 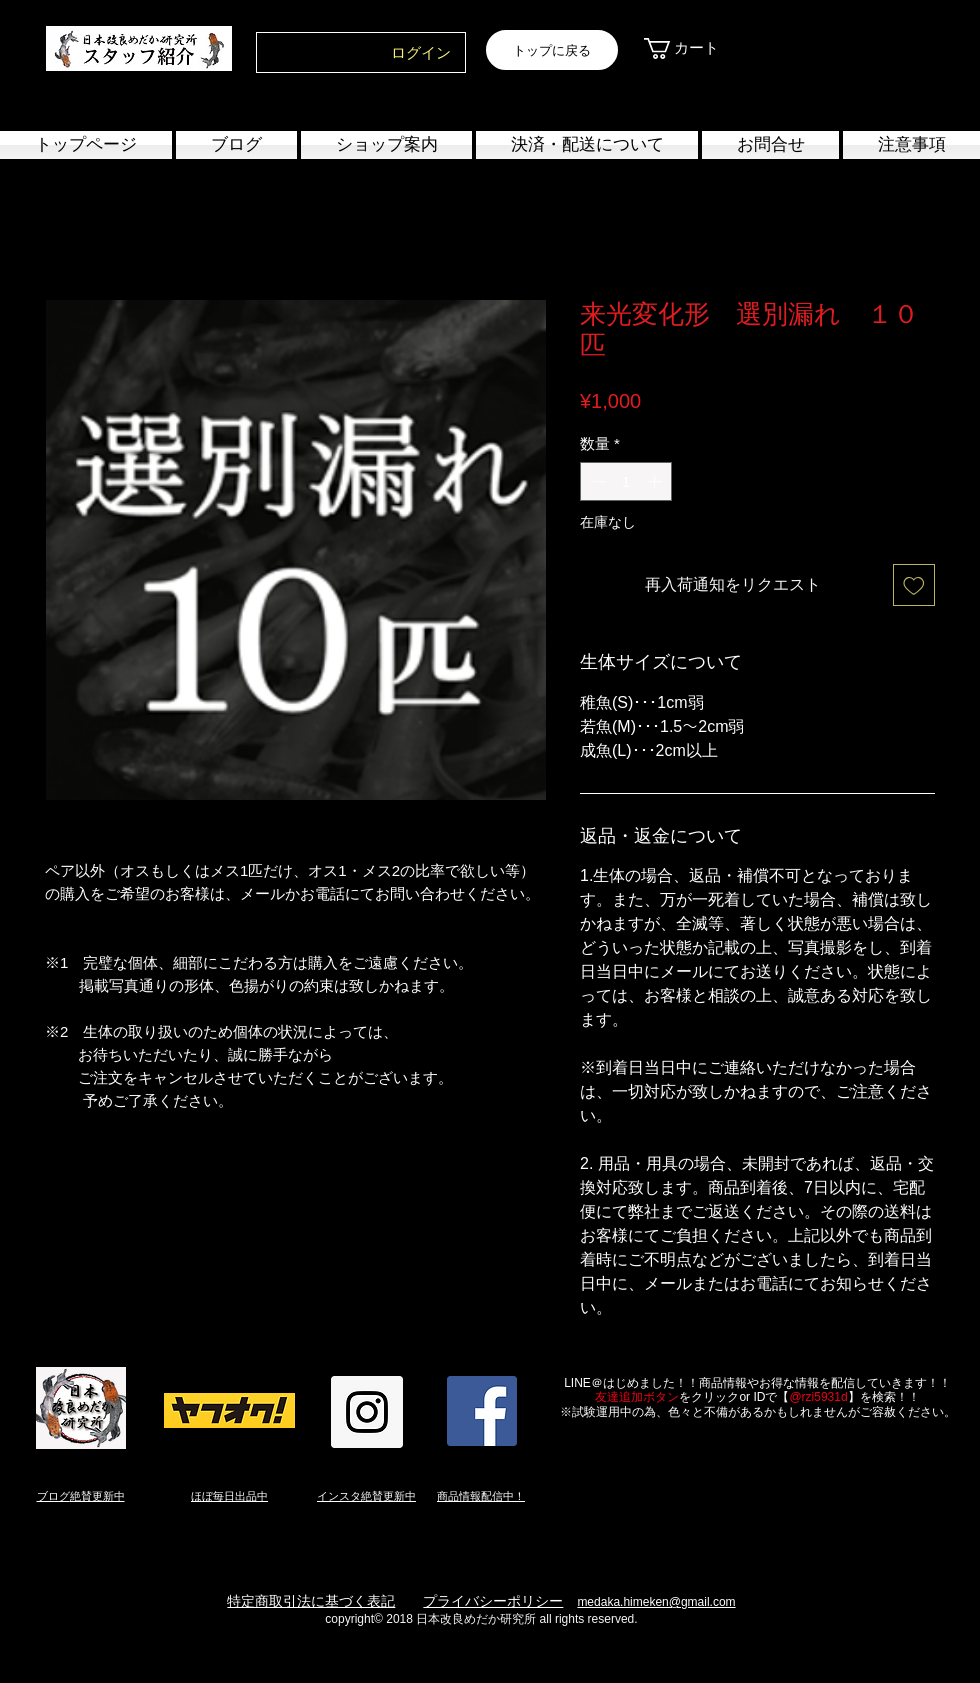 I want to click on [ほしい物リストに追加], so click(x=914, y=585).